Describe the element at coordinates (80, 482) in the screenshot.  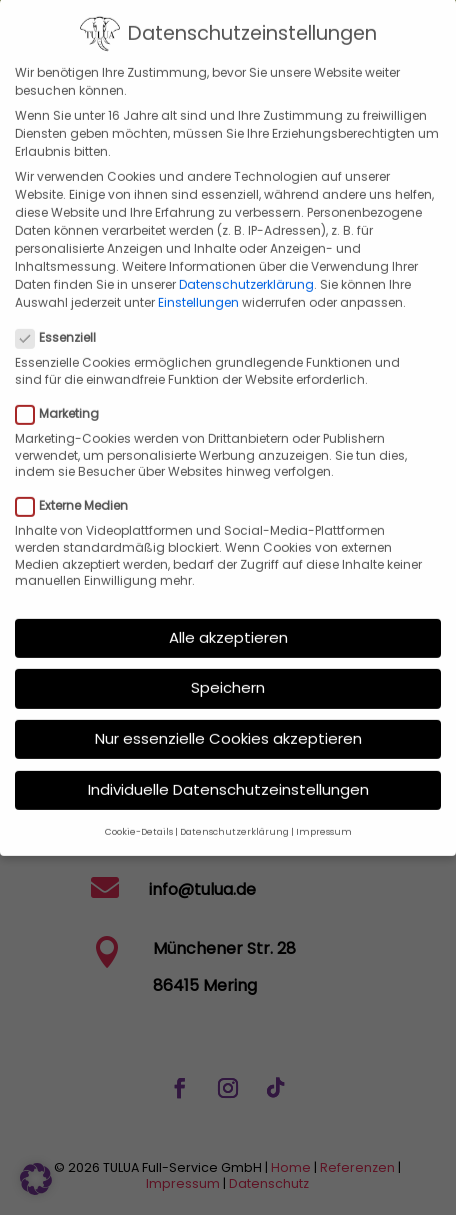
I see `Externe Medien` at that location.